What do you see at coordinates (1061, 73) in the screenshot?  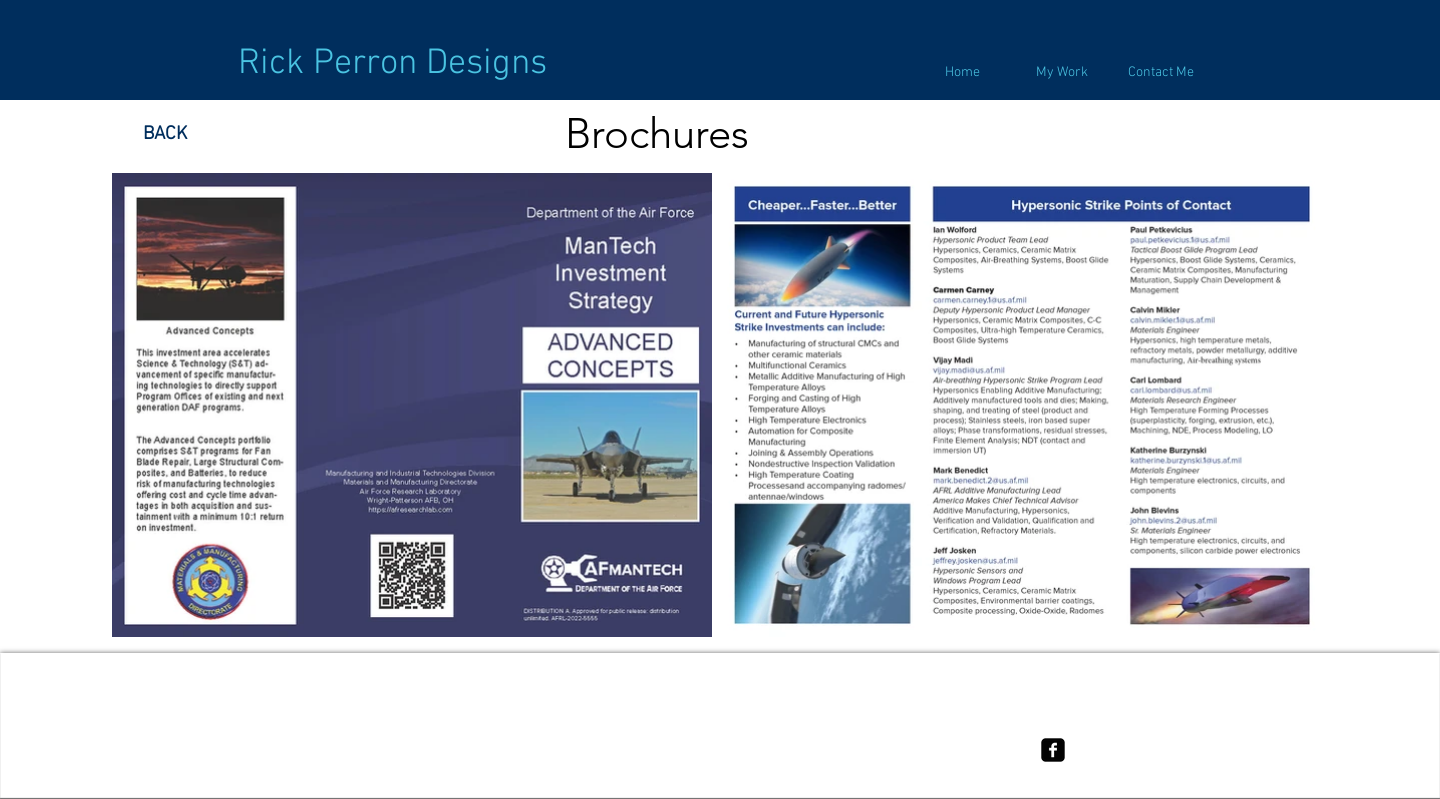 I see `[button]` at bounding box center [1061, 73].